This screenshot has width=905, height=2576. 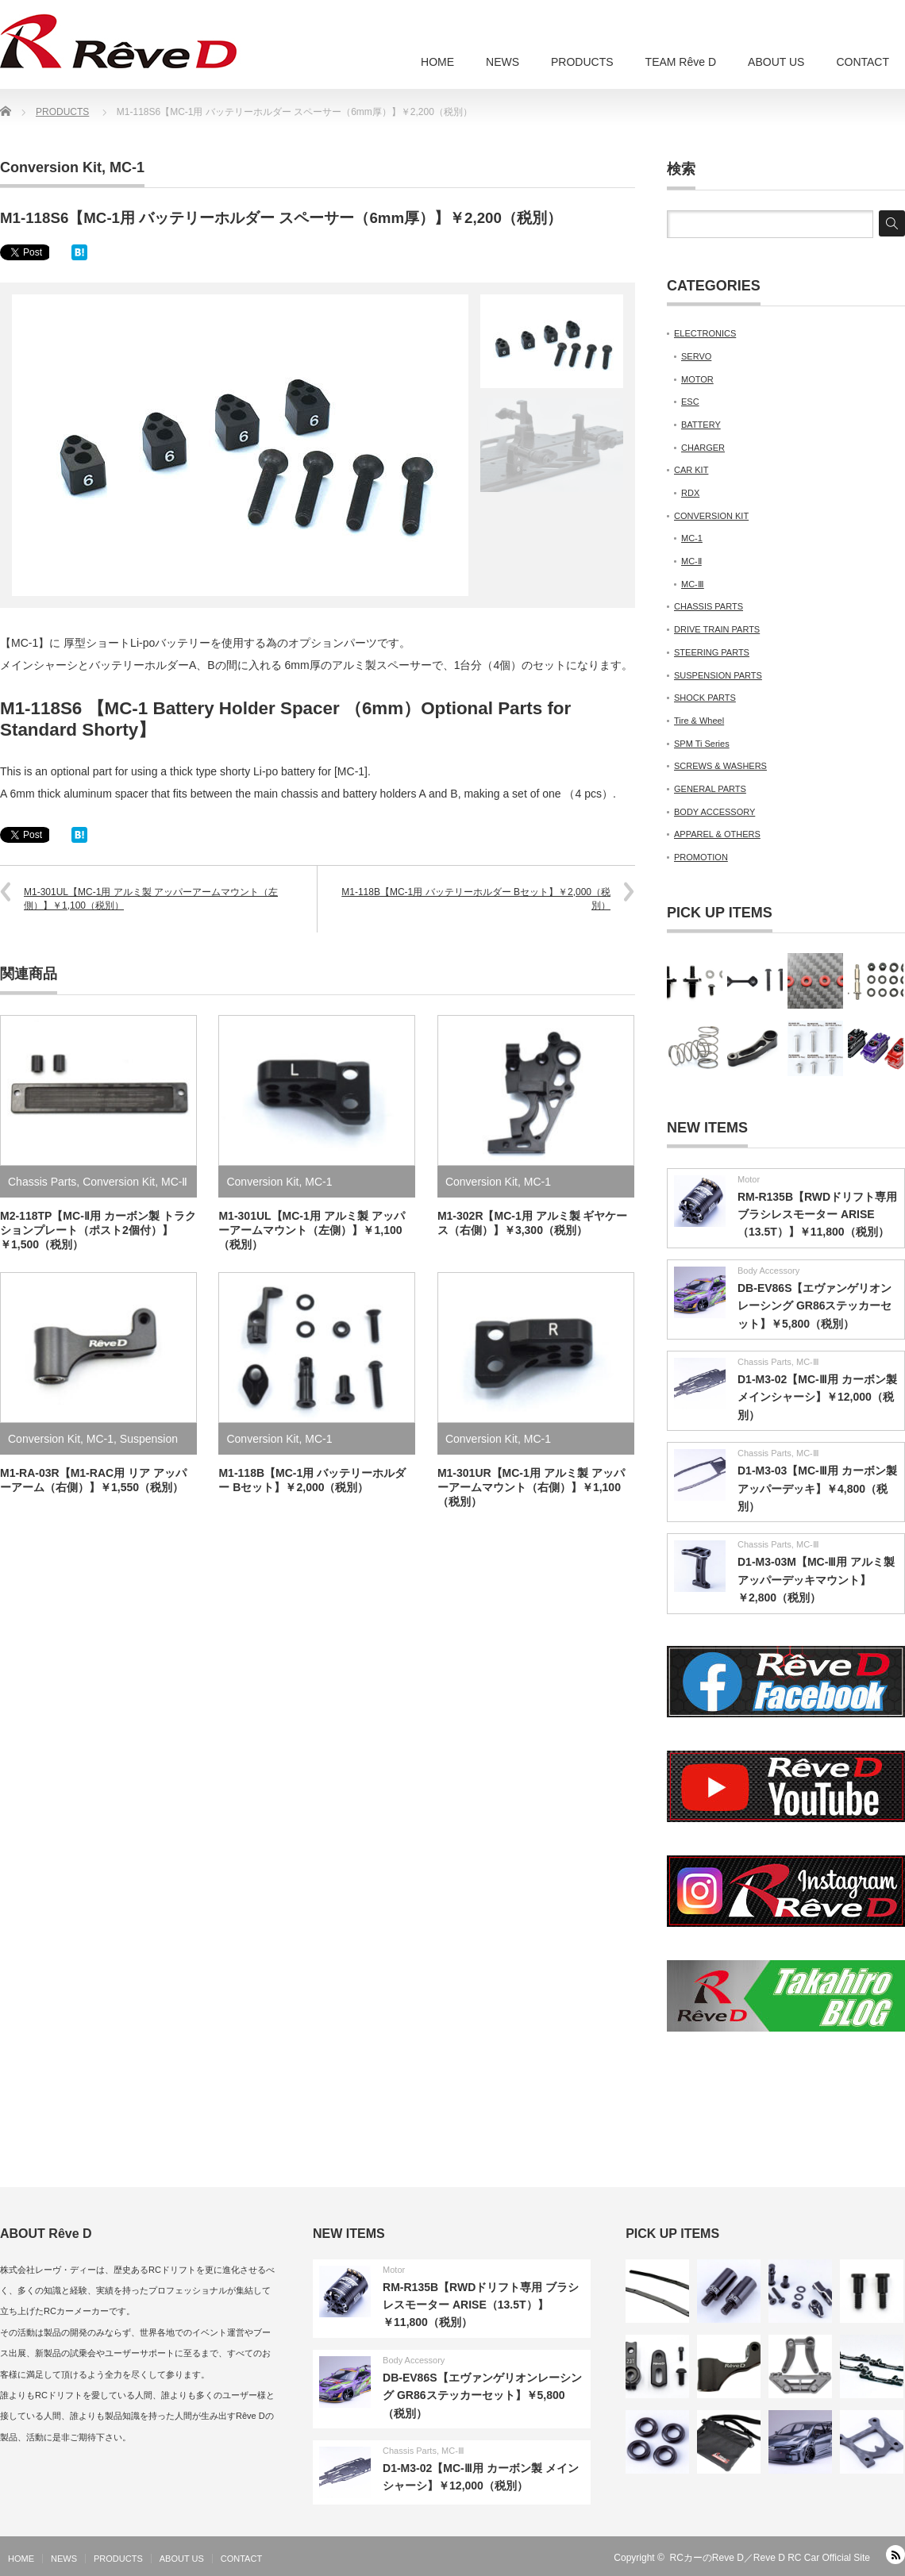 What do you see at coordinates (714, 812) in the screenshot?
I see `BODY ACCESSORY` at bounding box center [714, 812].